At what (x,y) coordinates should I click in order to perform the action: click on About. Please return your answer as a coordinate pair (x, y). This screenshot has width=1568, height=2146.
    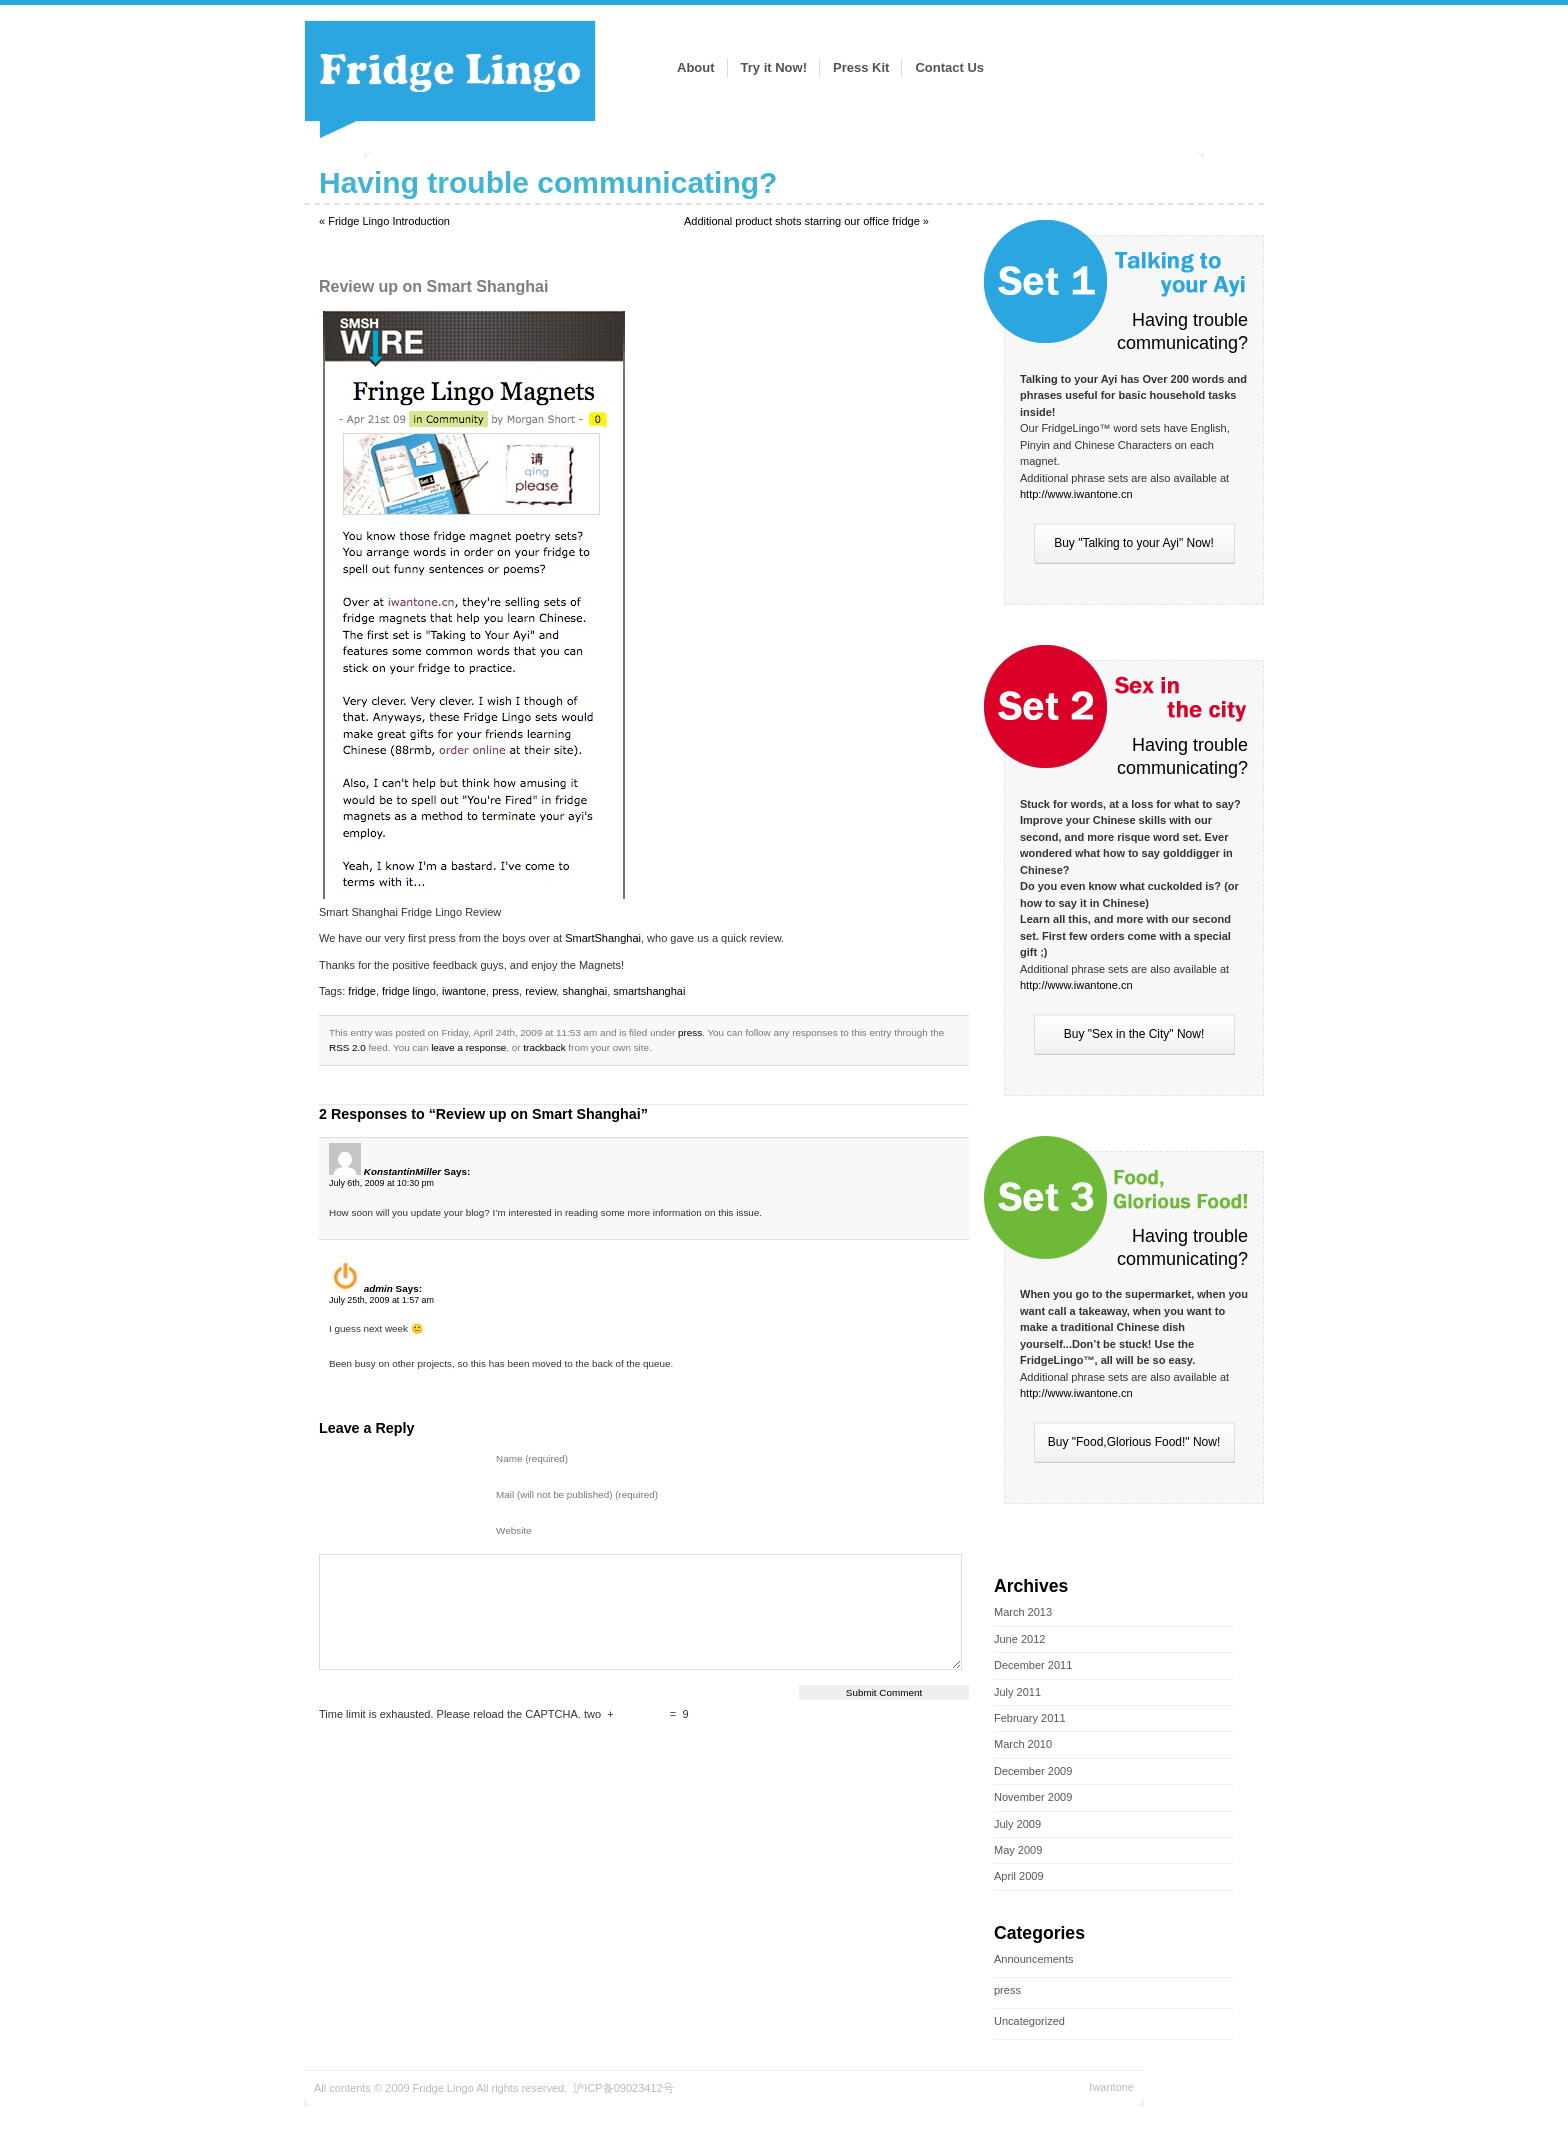
    Looking at the image, I should click on (696, 67).